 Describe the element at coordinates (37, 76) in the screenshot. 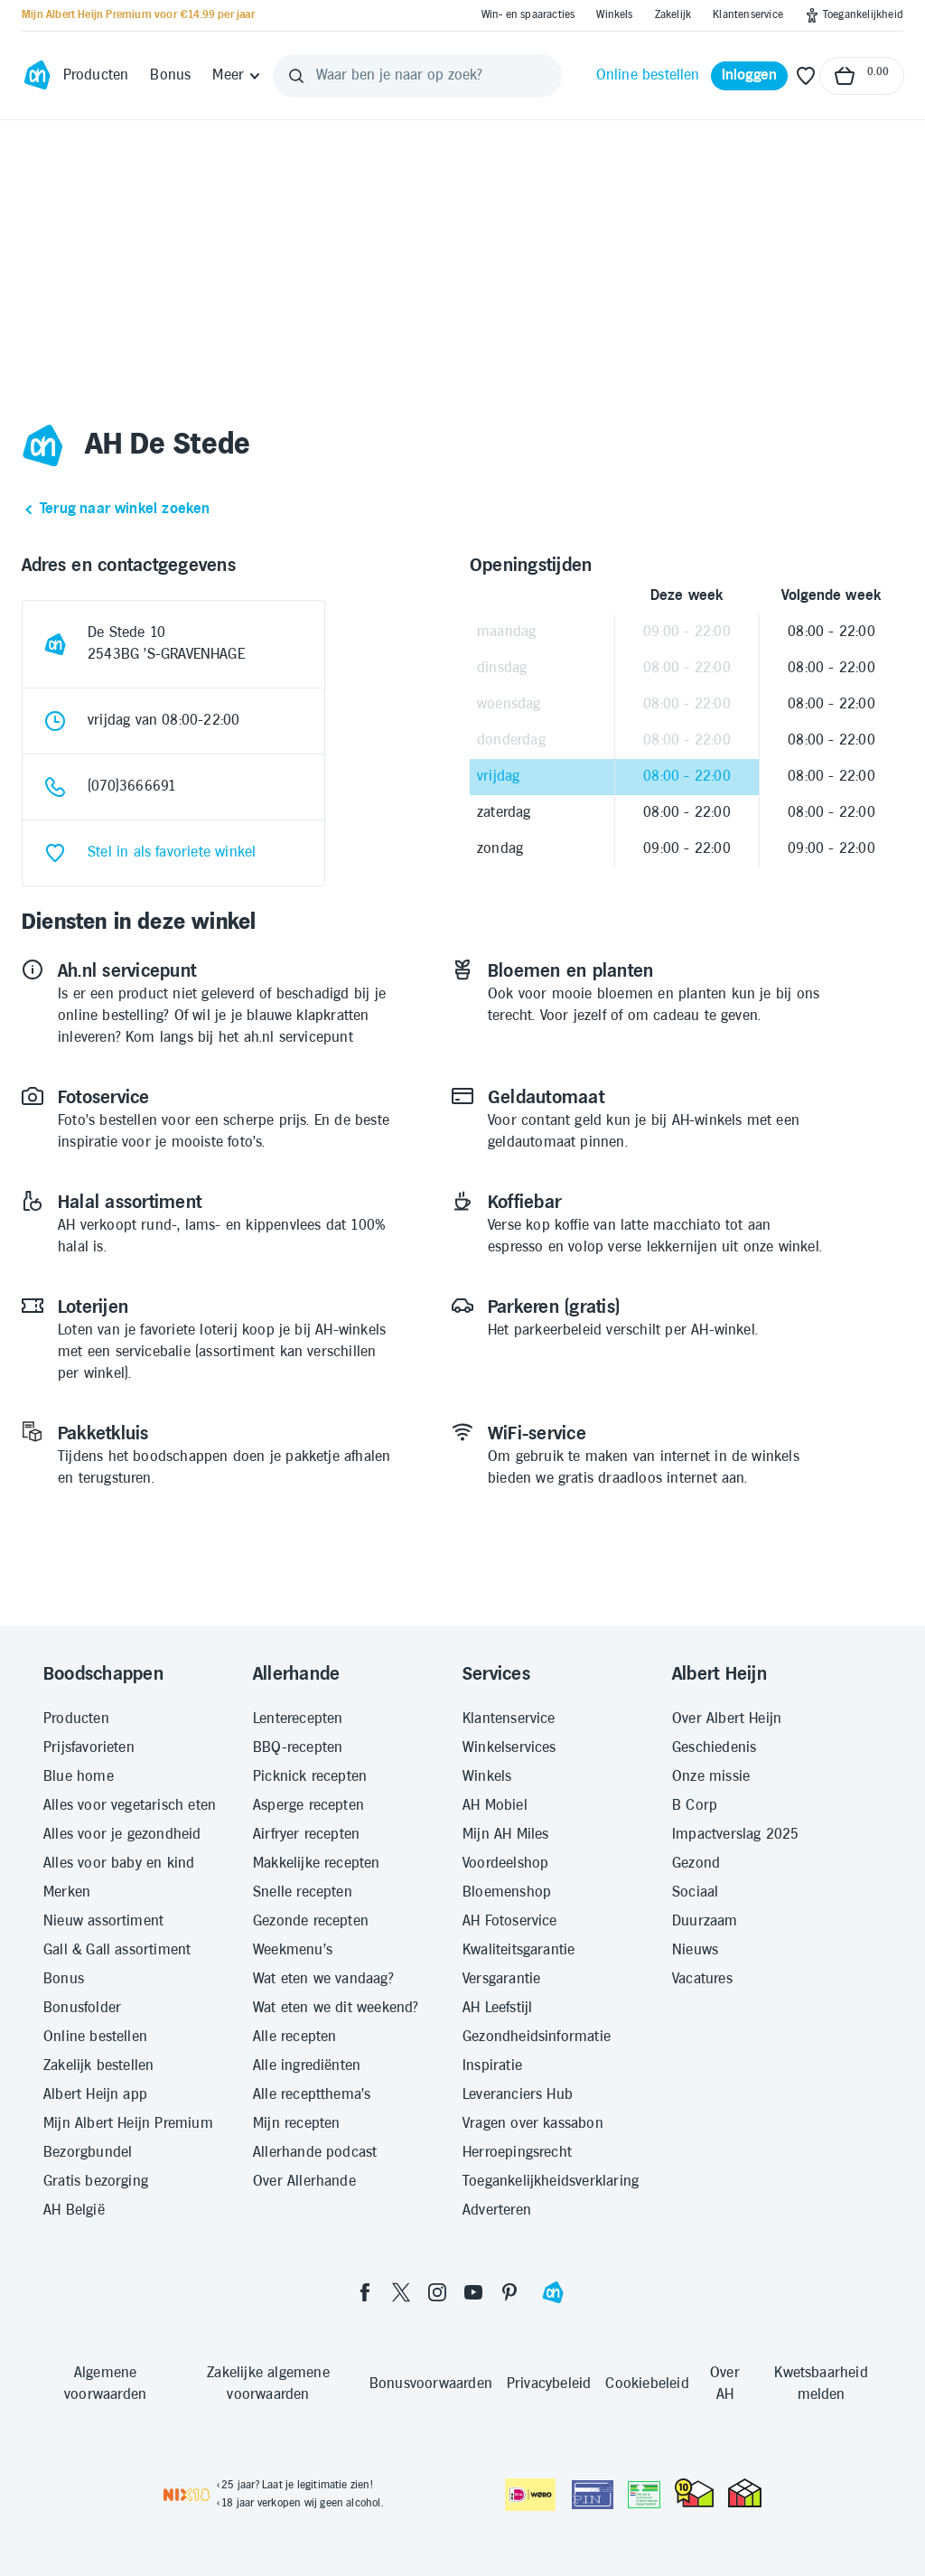

I see `[Ga naar Albert Heijn home pagina]` at that location.